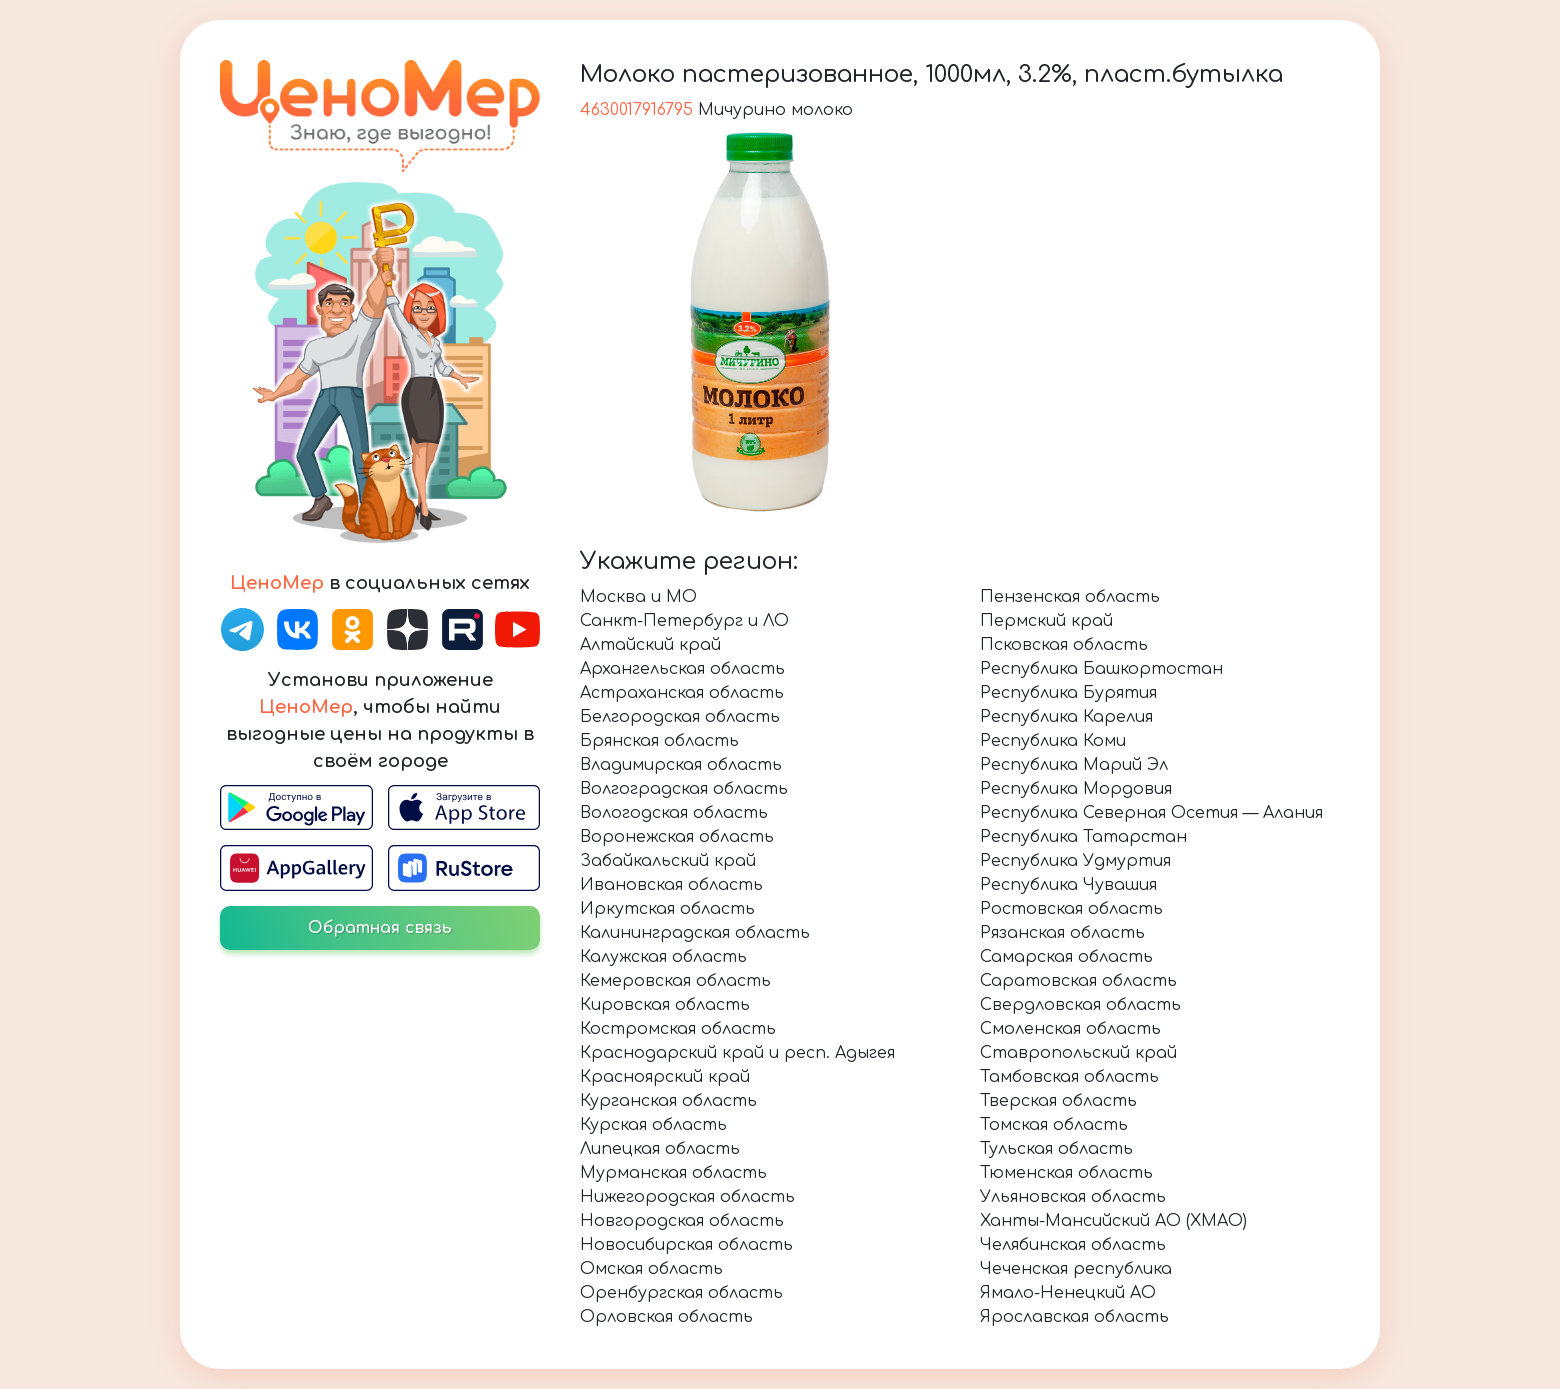  What do you see at coordinates (1073, 1245) in the screenshot?
I see `Челябинская область` at bounding box center [1073, 1245].